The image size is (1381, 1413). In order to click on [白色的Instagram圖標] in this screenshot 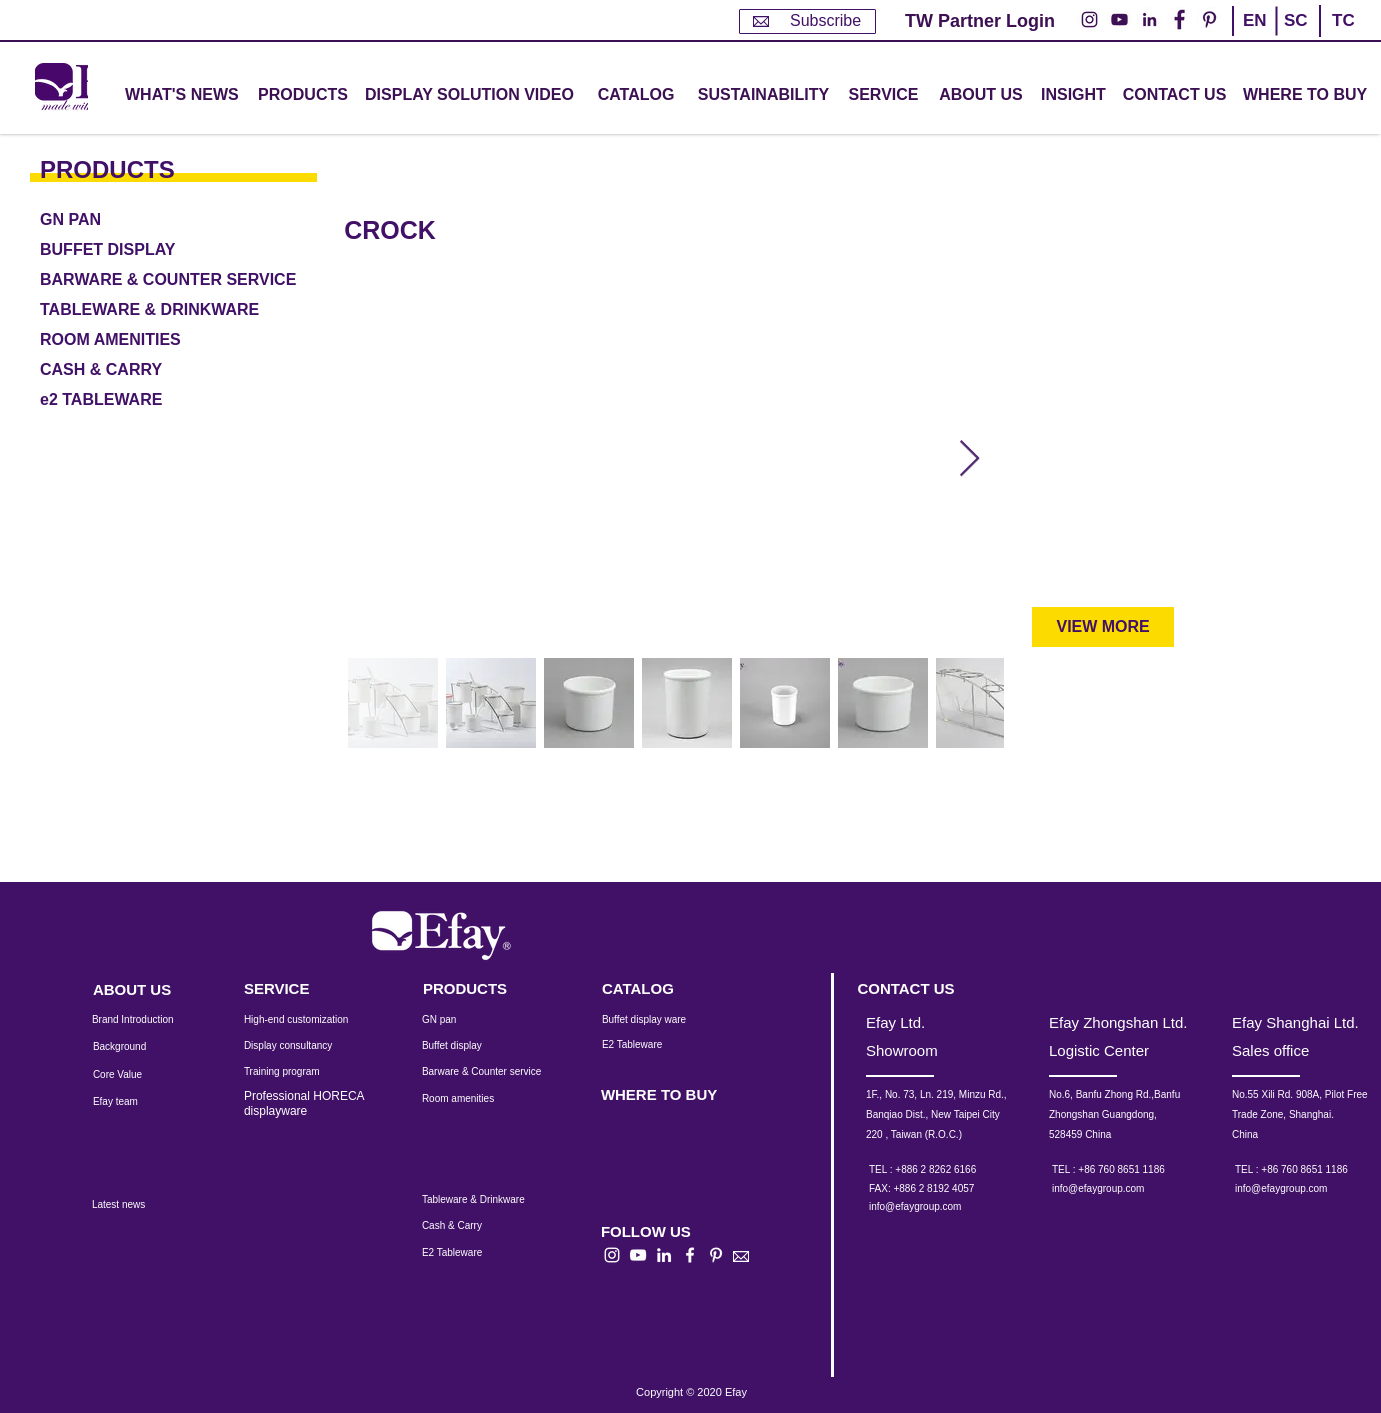, I will do `click(612, 1255)`.